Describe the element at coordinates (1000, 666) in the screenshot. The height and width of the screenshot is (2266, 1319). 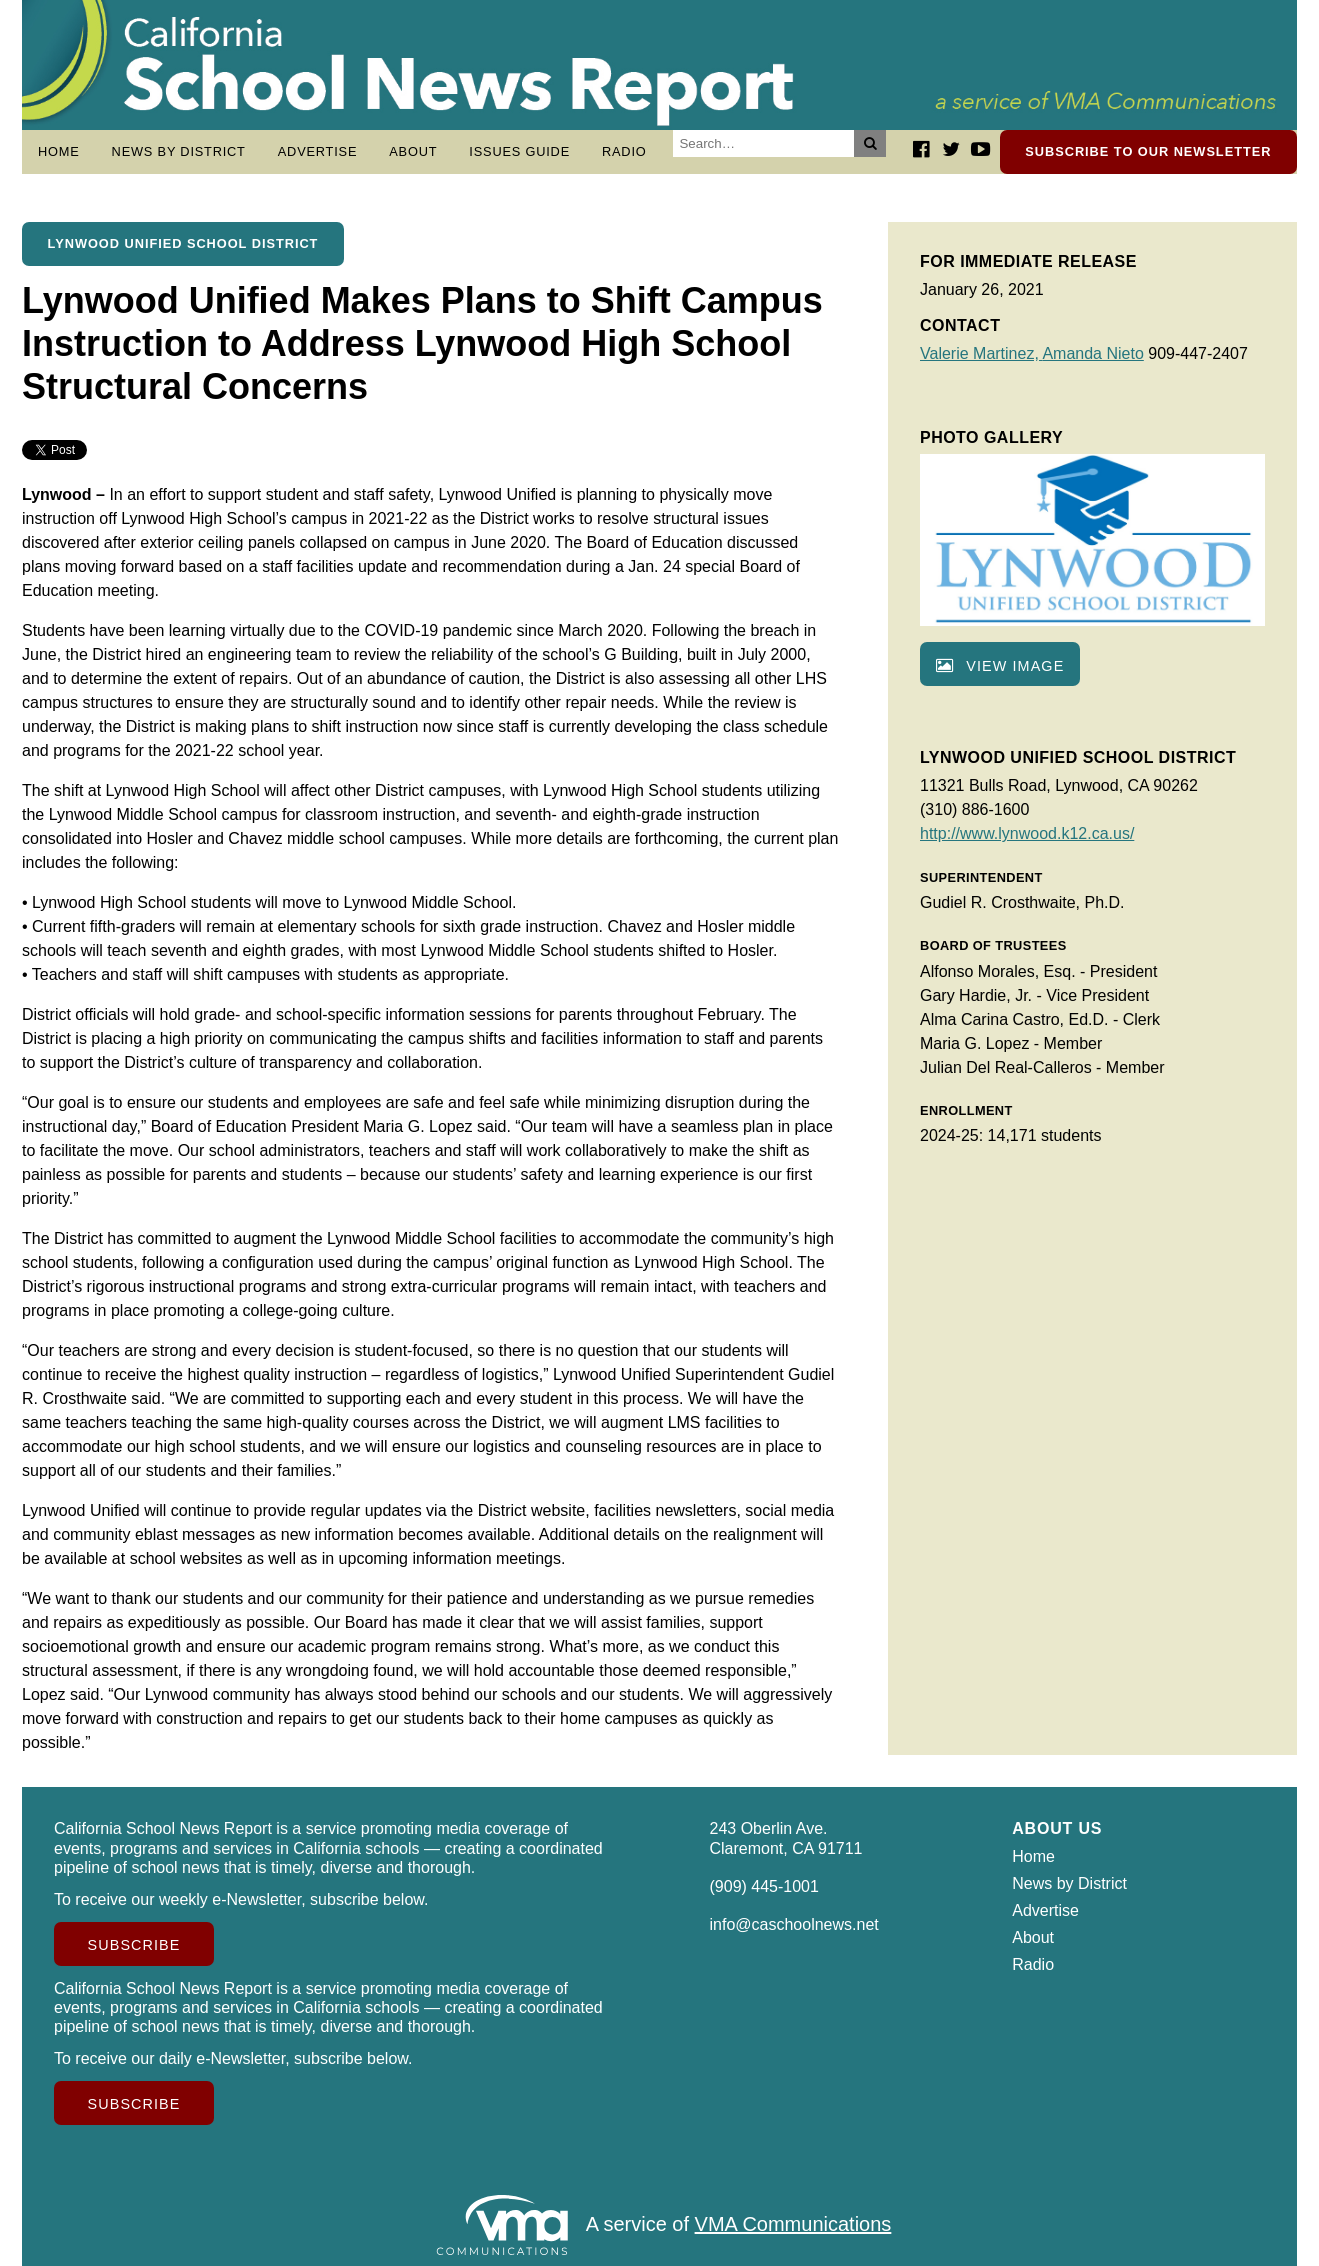
I see `View image` at that location.